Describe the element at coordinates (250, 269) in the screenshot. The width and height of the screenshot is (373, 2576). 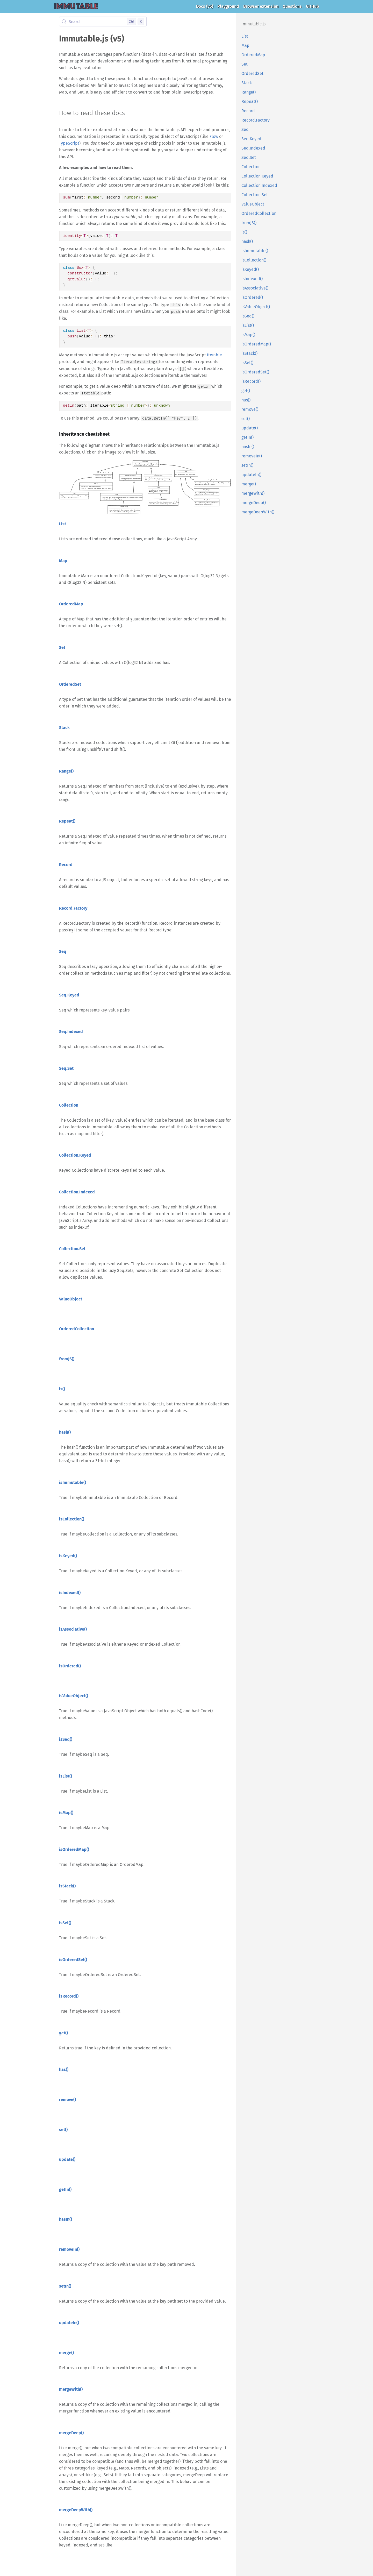
I see `isKeyed()` at that location.